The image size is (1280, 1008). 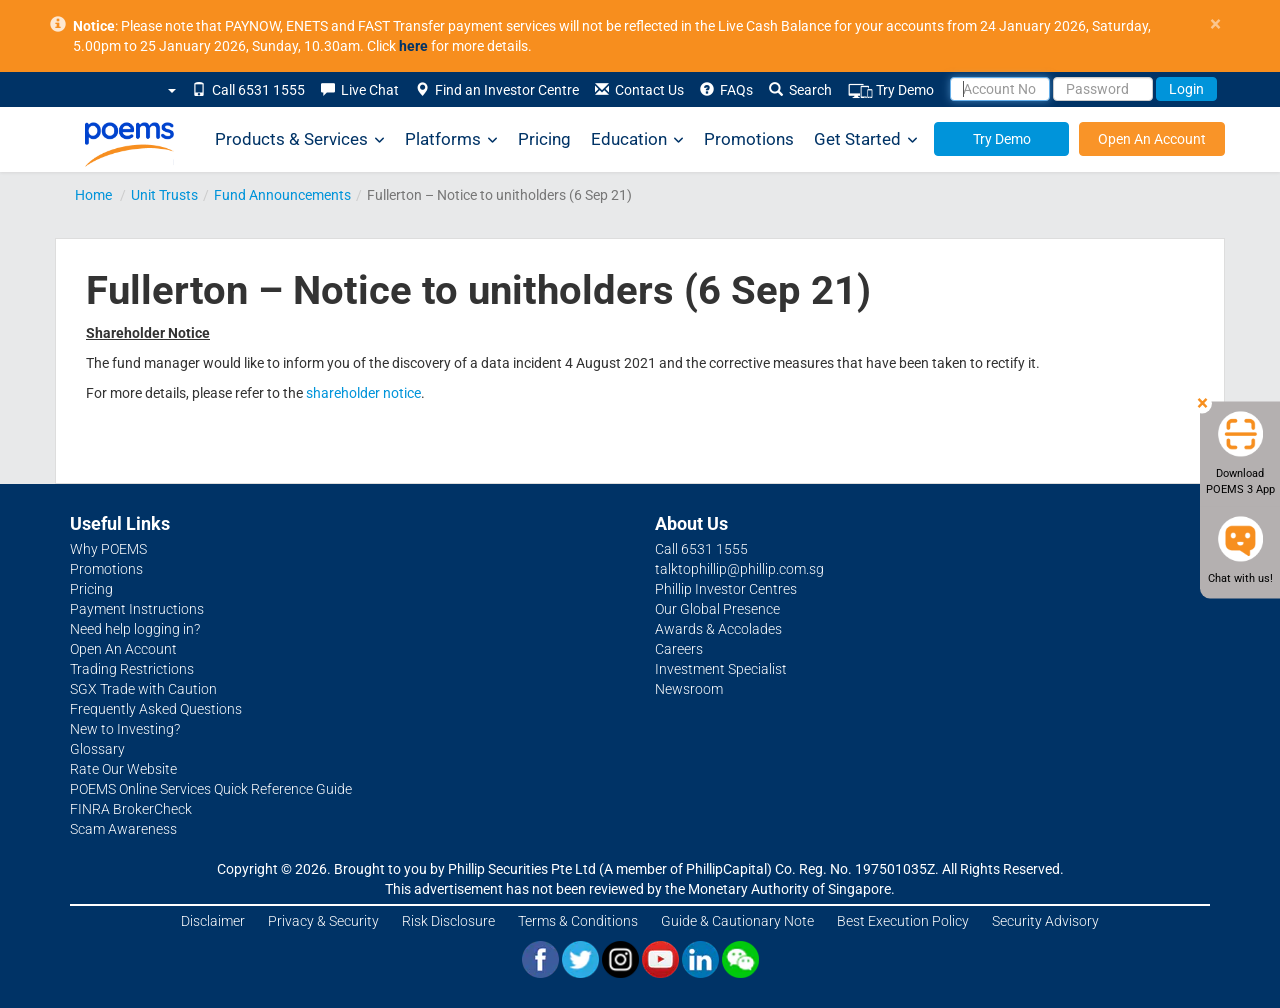 I want to click on Home, so click(x=93, y=195).